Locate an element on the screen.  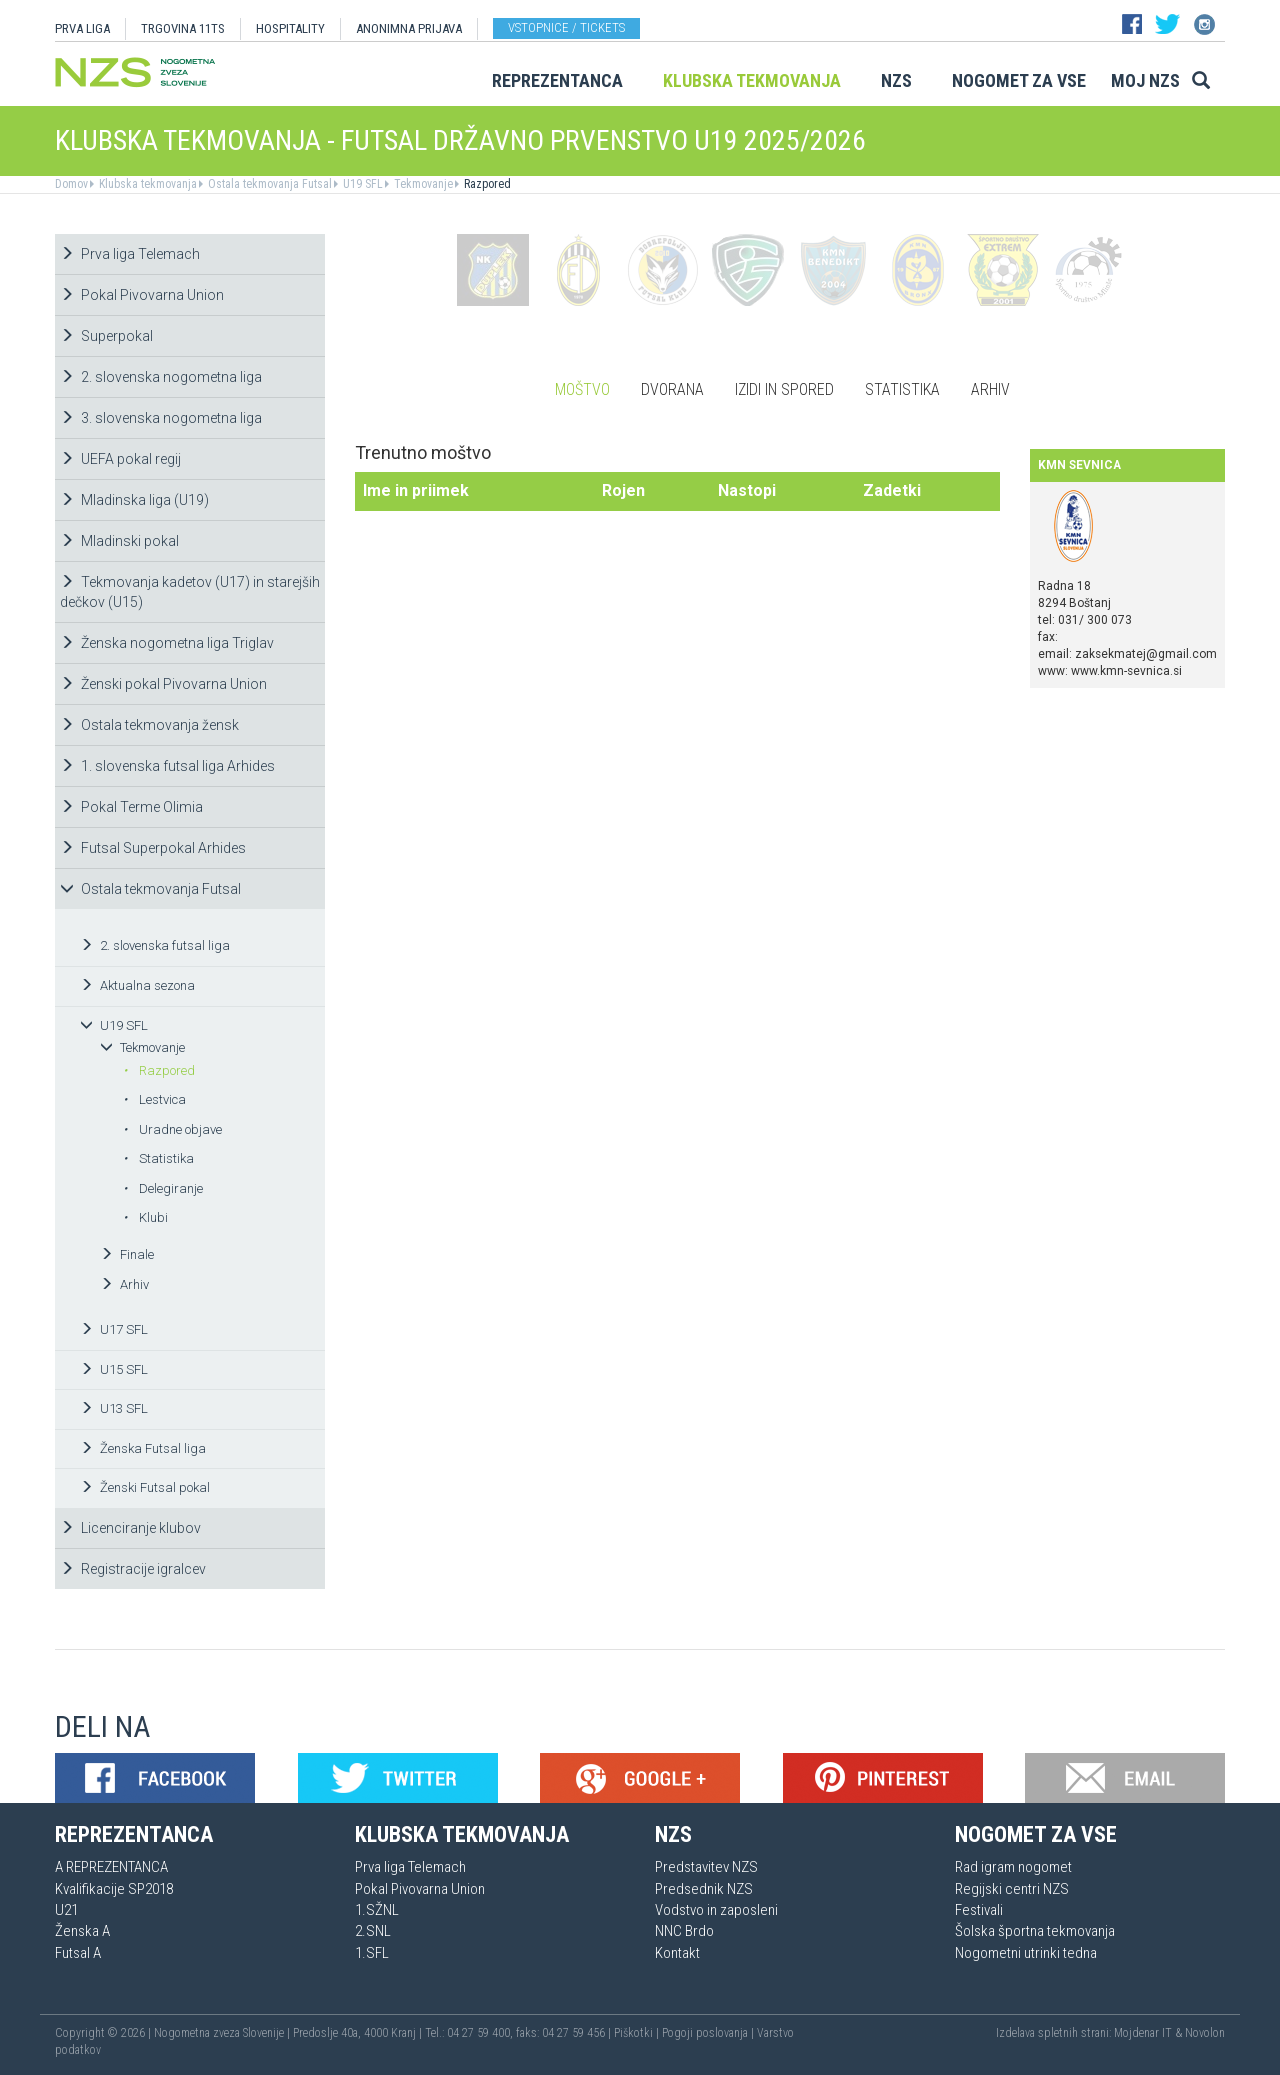
U15 SFL is located at coordinates (114, 1369).